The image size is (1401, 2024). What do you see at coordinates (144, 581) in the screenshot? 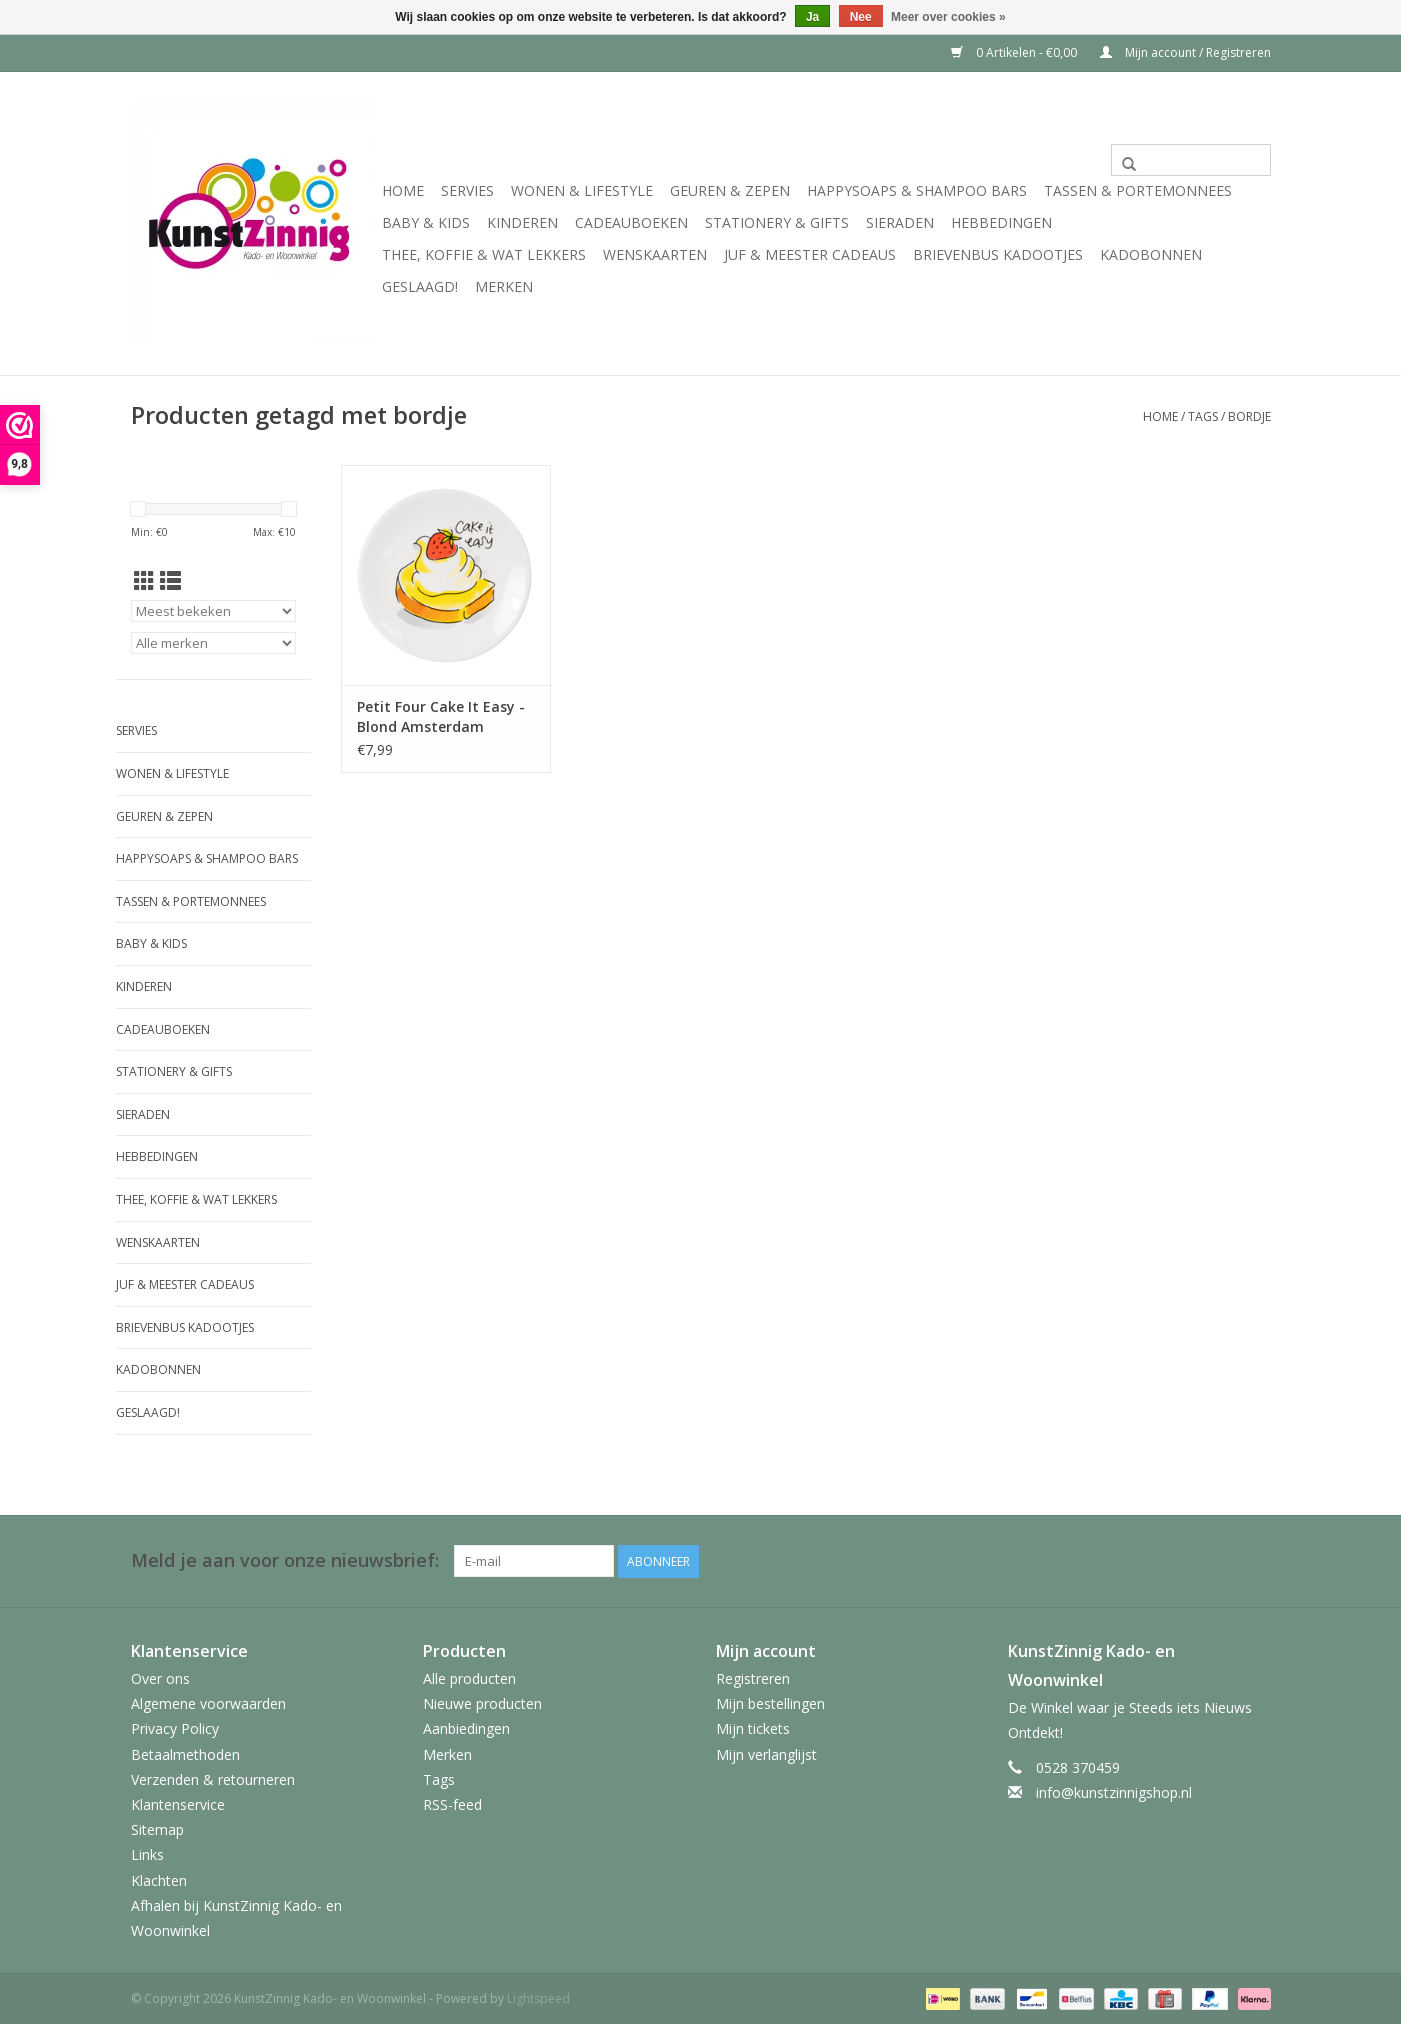
I see `[Rasterweergave]` at bounding box center [144, 581].